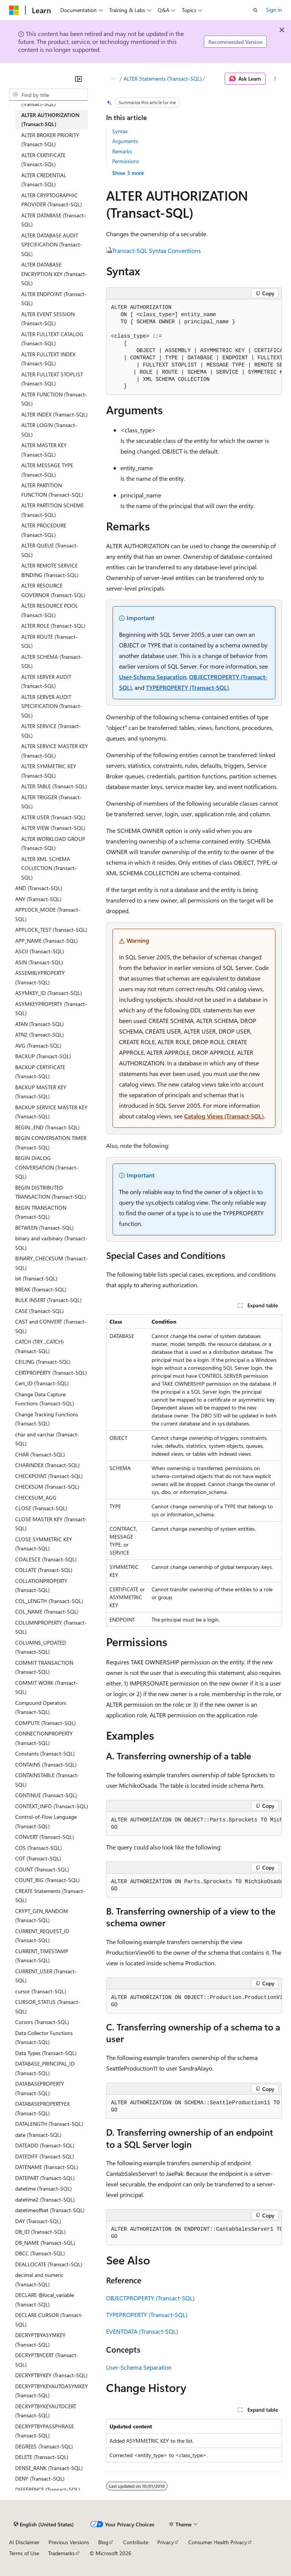 The height and width of the screenshot is (2576, 291). Describe the element at coordinates (53, 220) in the screenshot. I see `ALTER DATABASE (Transact-SQL) [treeitem]` at that location.